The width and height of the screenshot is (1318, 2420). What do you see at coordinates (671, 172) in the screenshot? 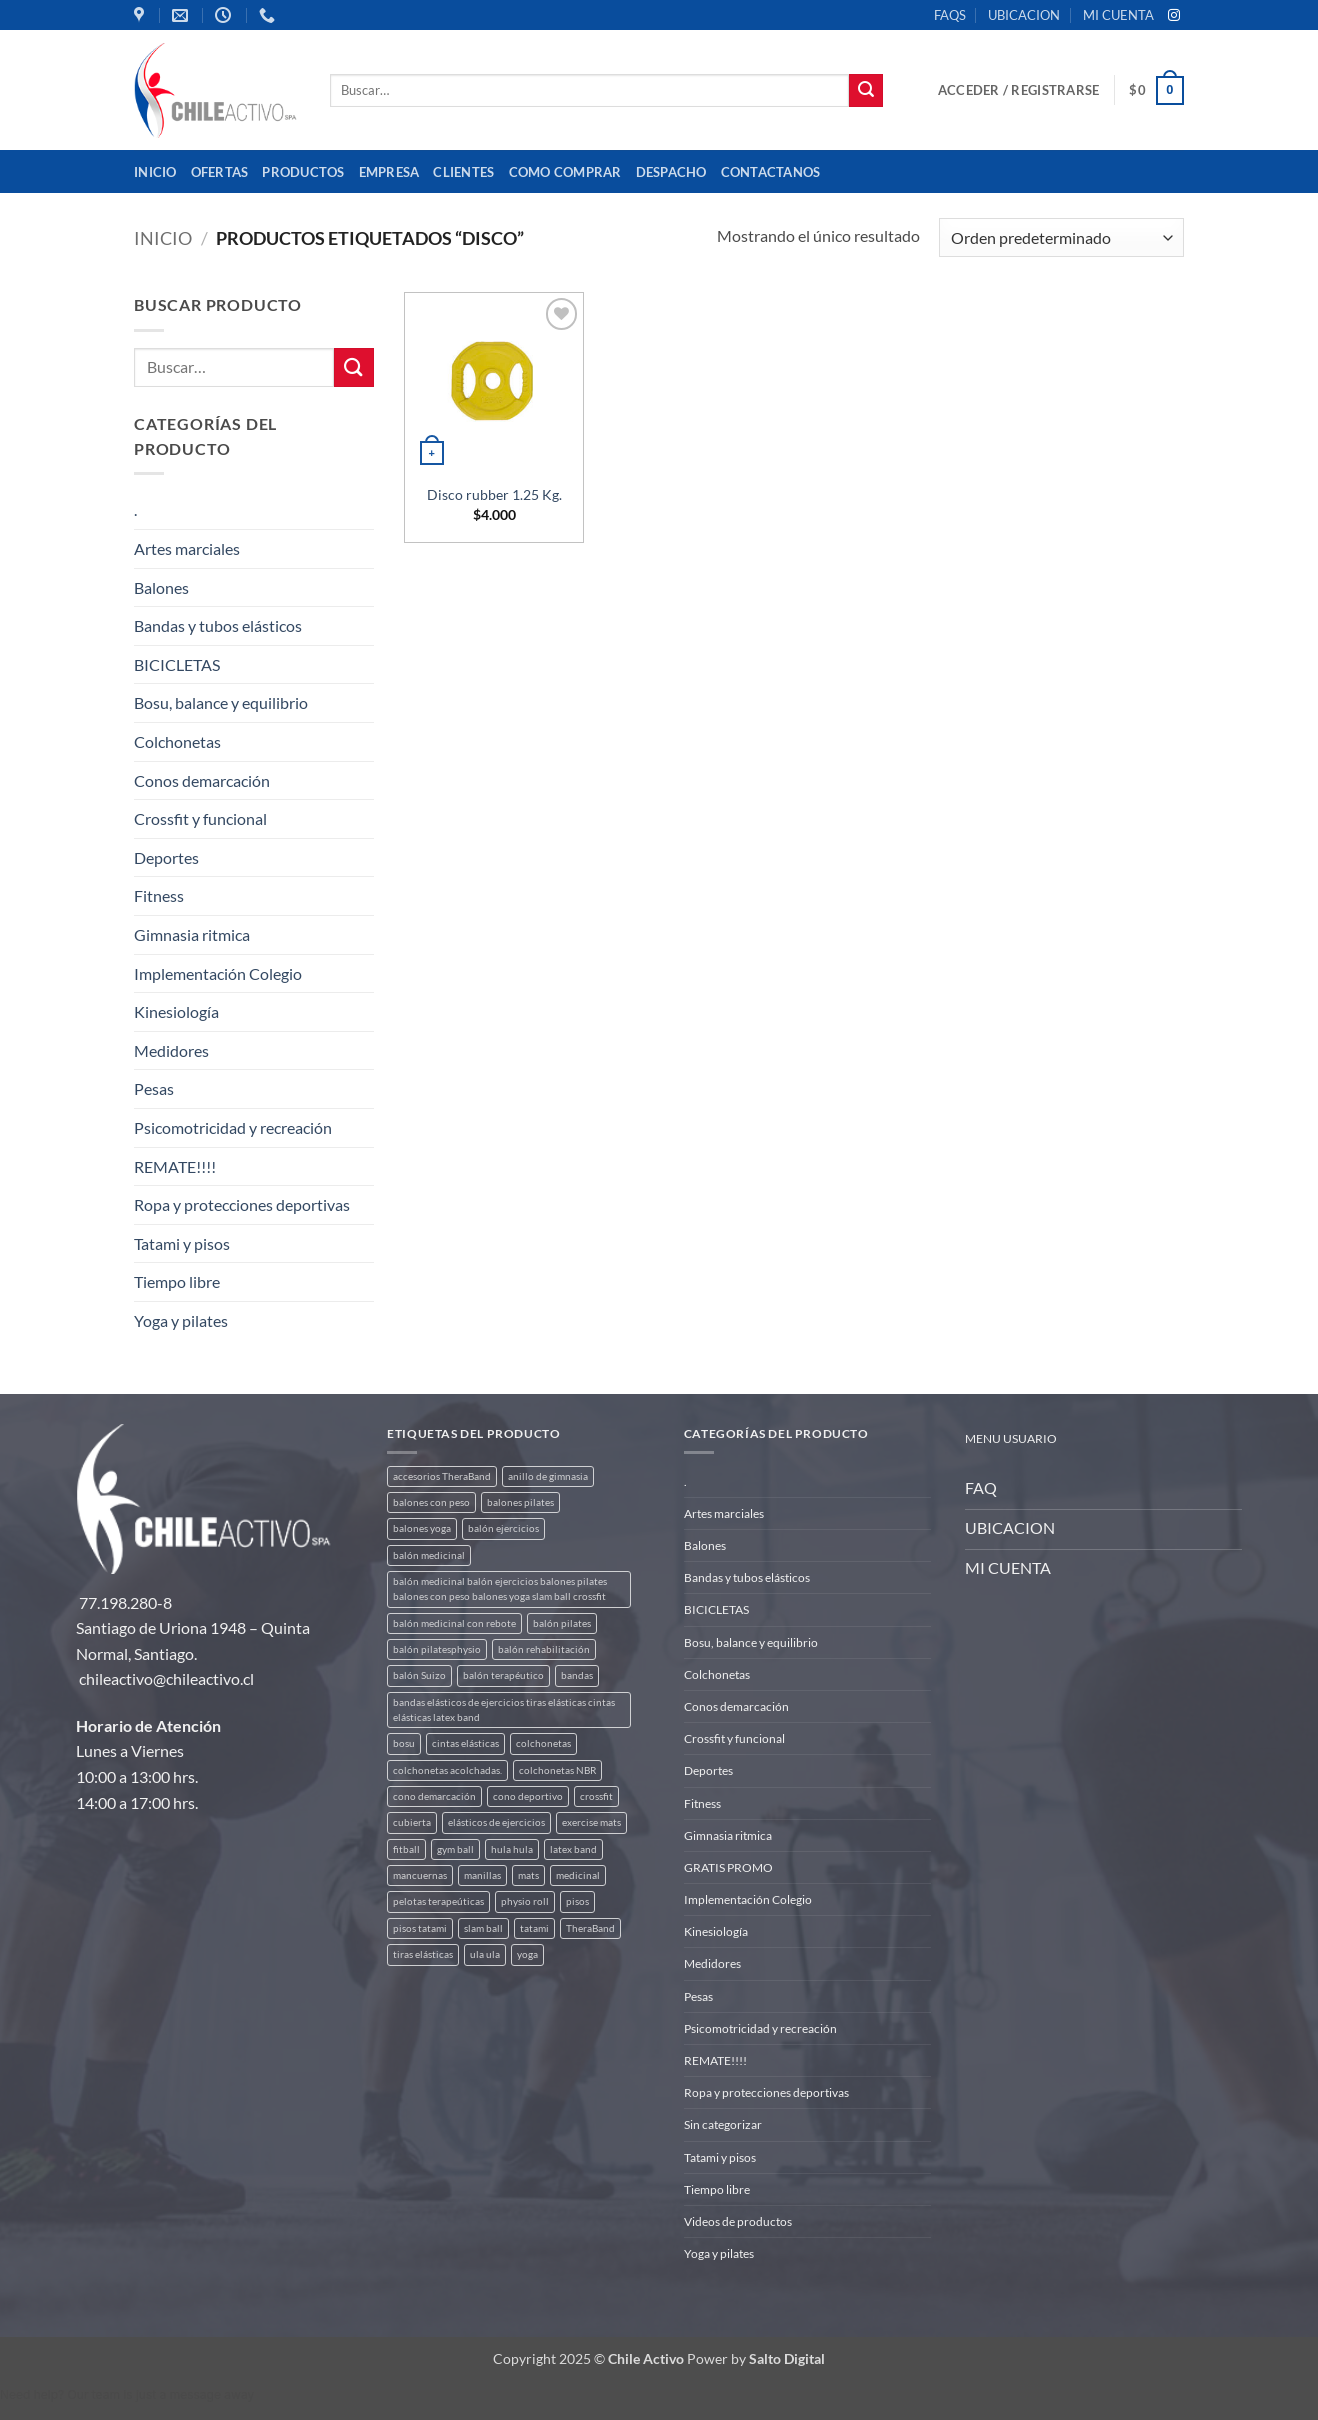
I see `Despacho` at bounding box center [671, 172].